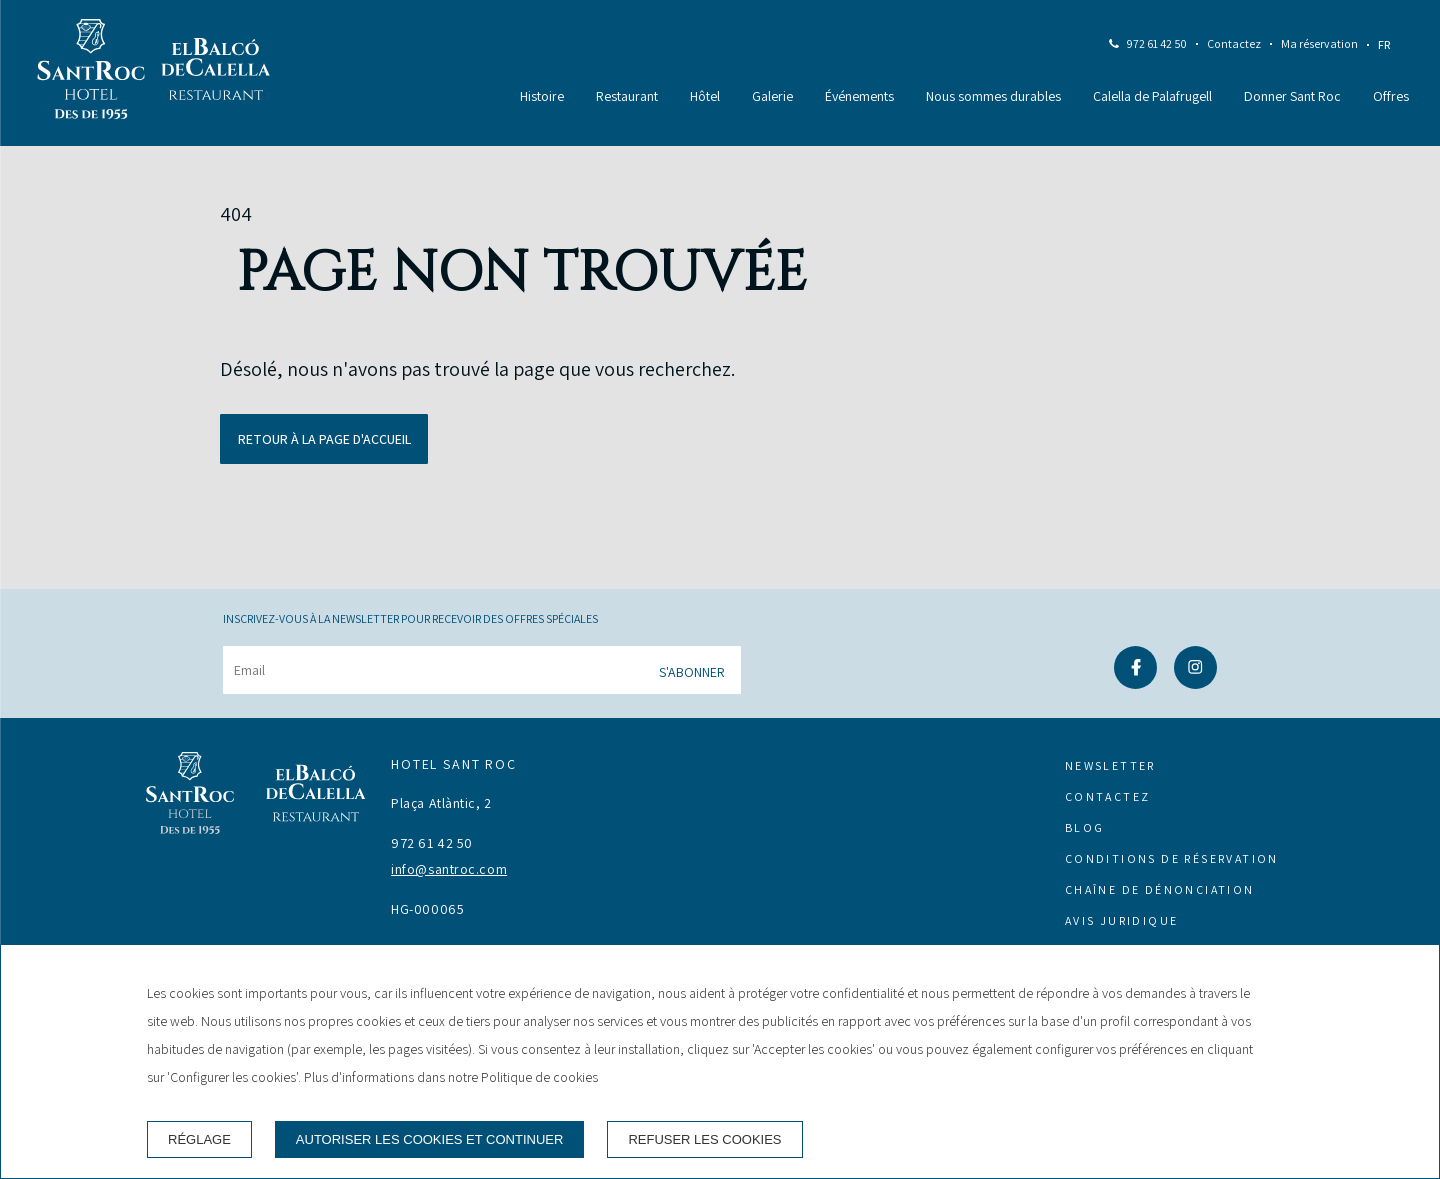 The image size is (1440, 1179). What do you see at coordinates (1085, 827) in the screenshot?
I see `Blog` at bounding box center [1085, 827].